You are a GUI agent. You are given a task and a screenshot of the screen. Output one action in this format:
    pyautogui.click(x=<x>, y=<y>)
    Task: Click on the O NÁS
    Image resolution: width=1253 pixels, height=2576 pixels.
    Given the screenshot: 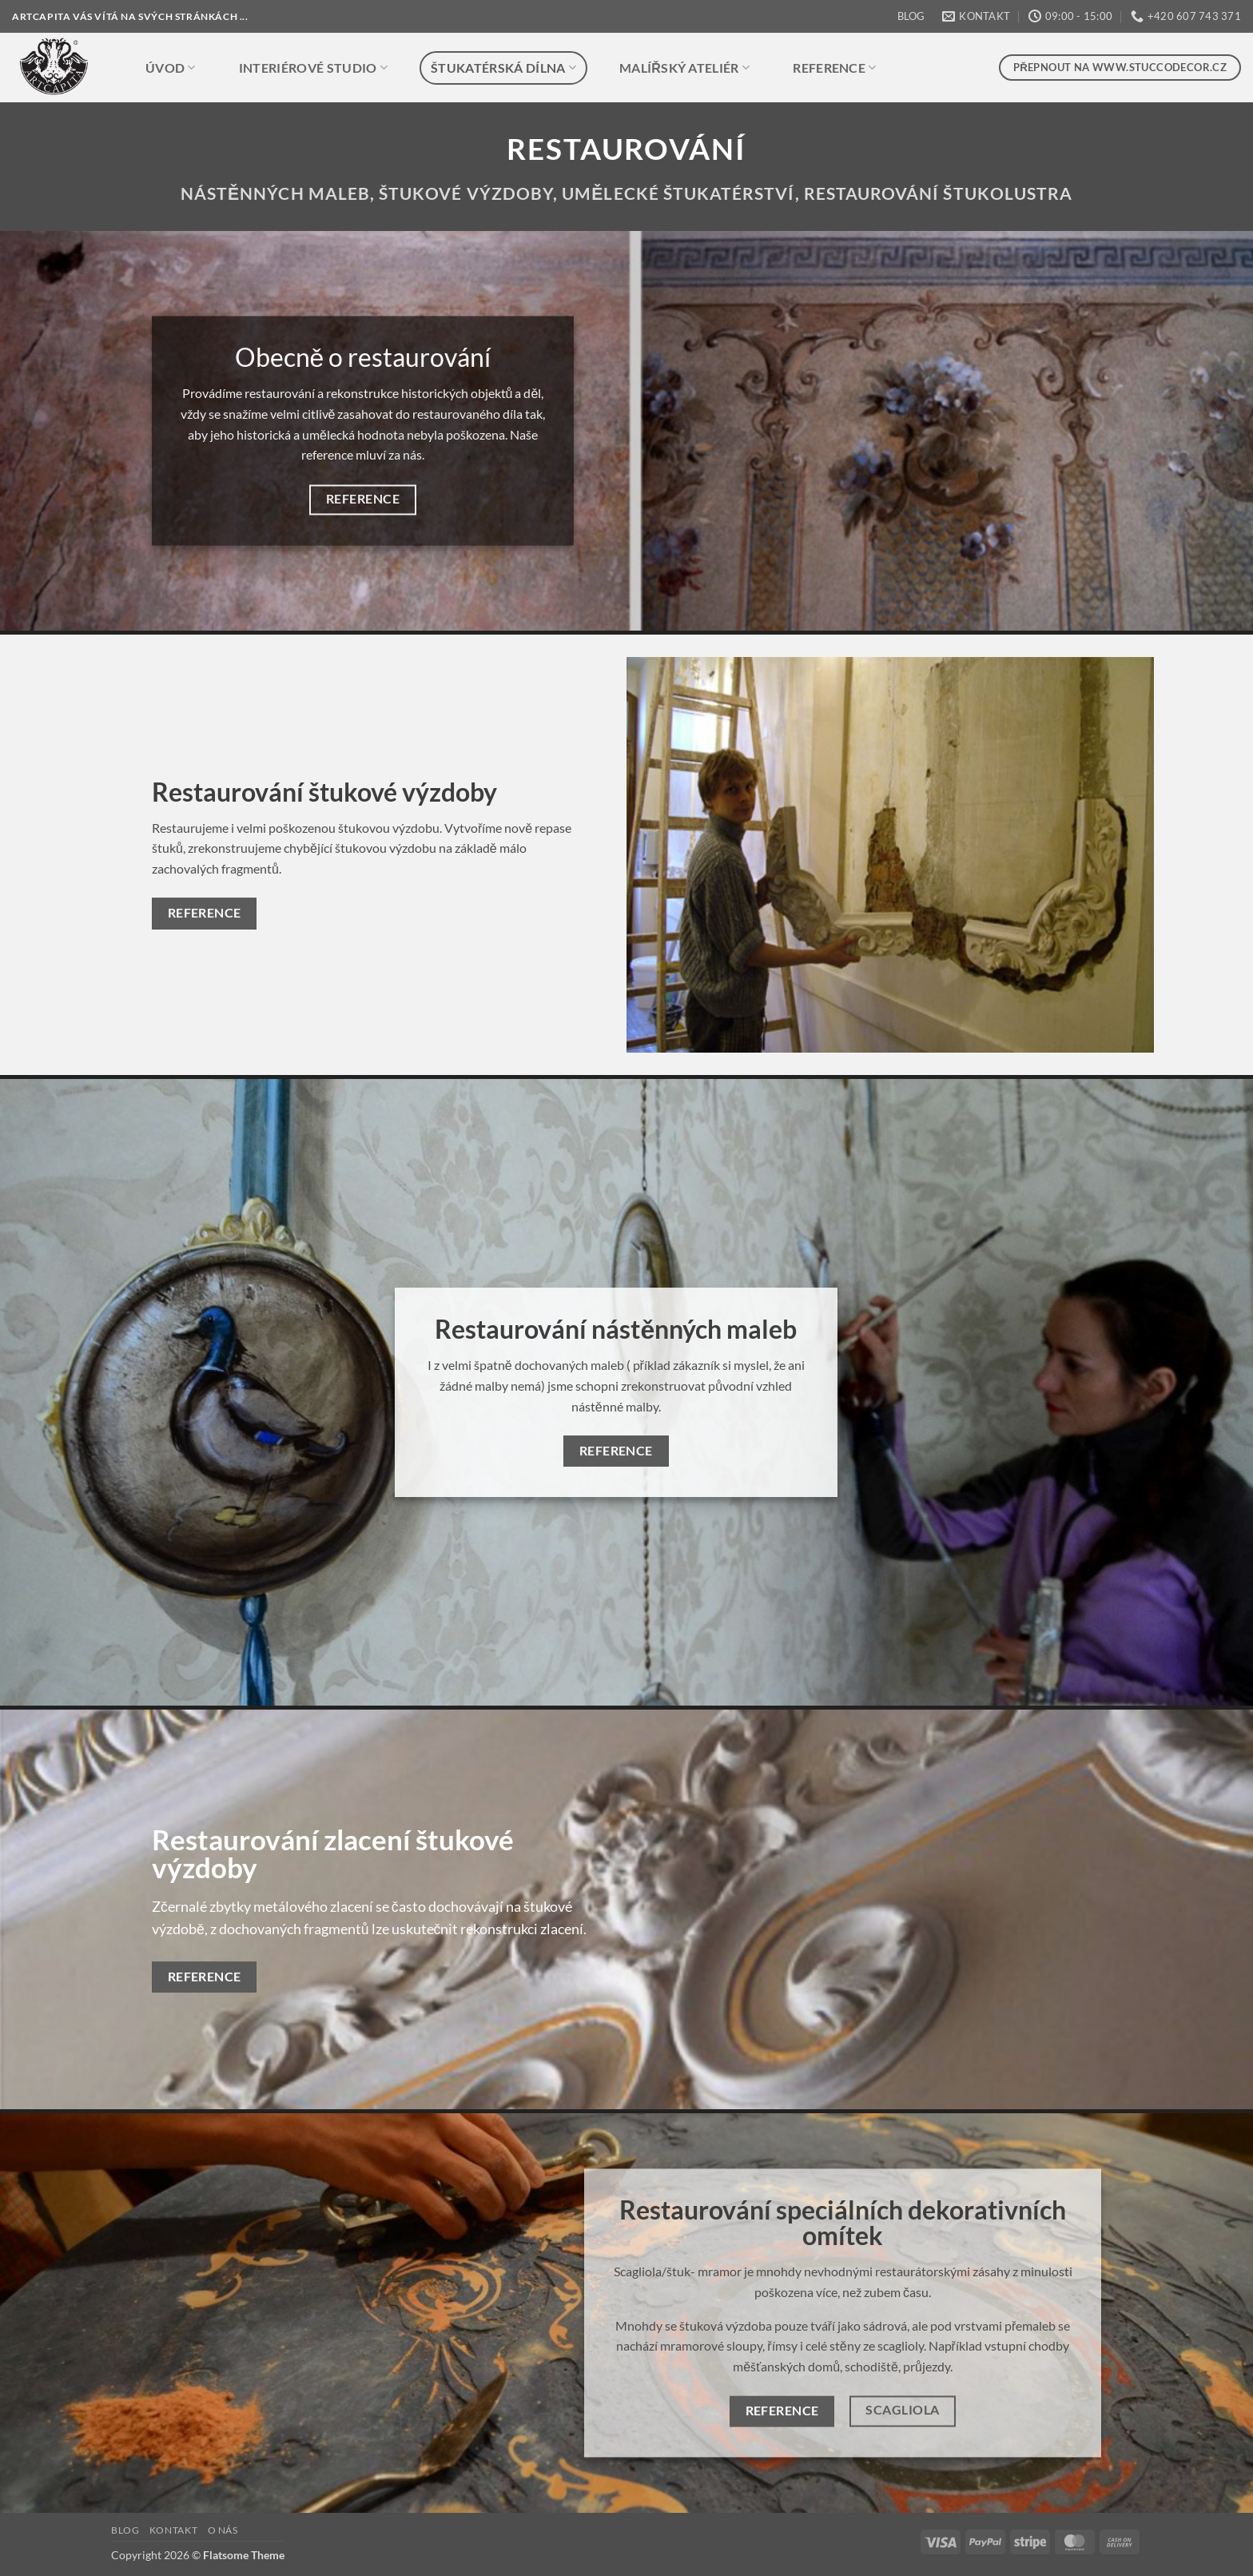 What is the action you would take?
    pyautogui.click(x=223, y=2530)
    